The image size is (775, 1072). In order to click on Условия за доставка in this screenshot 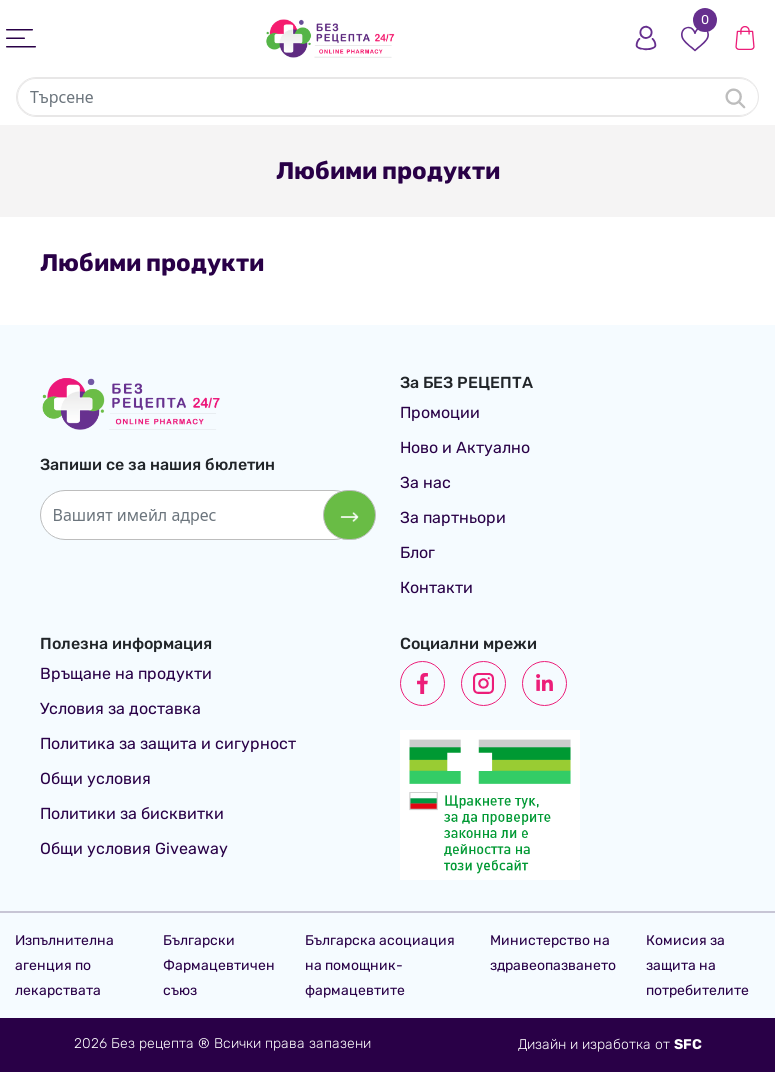, I will do `click(120, 708)`.